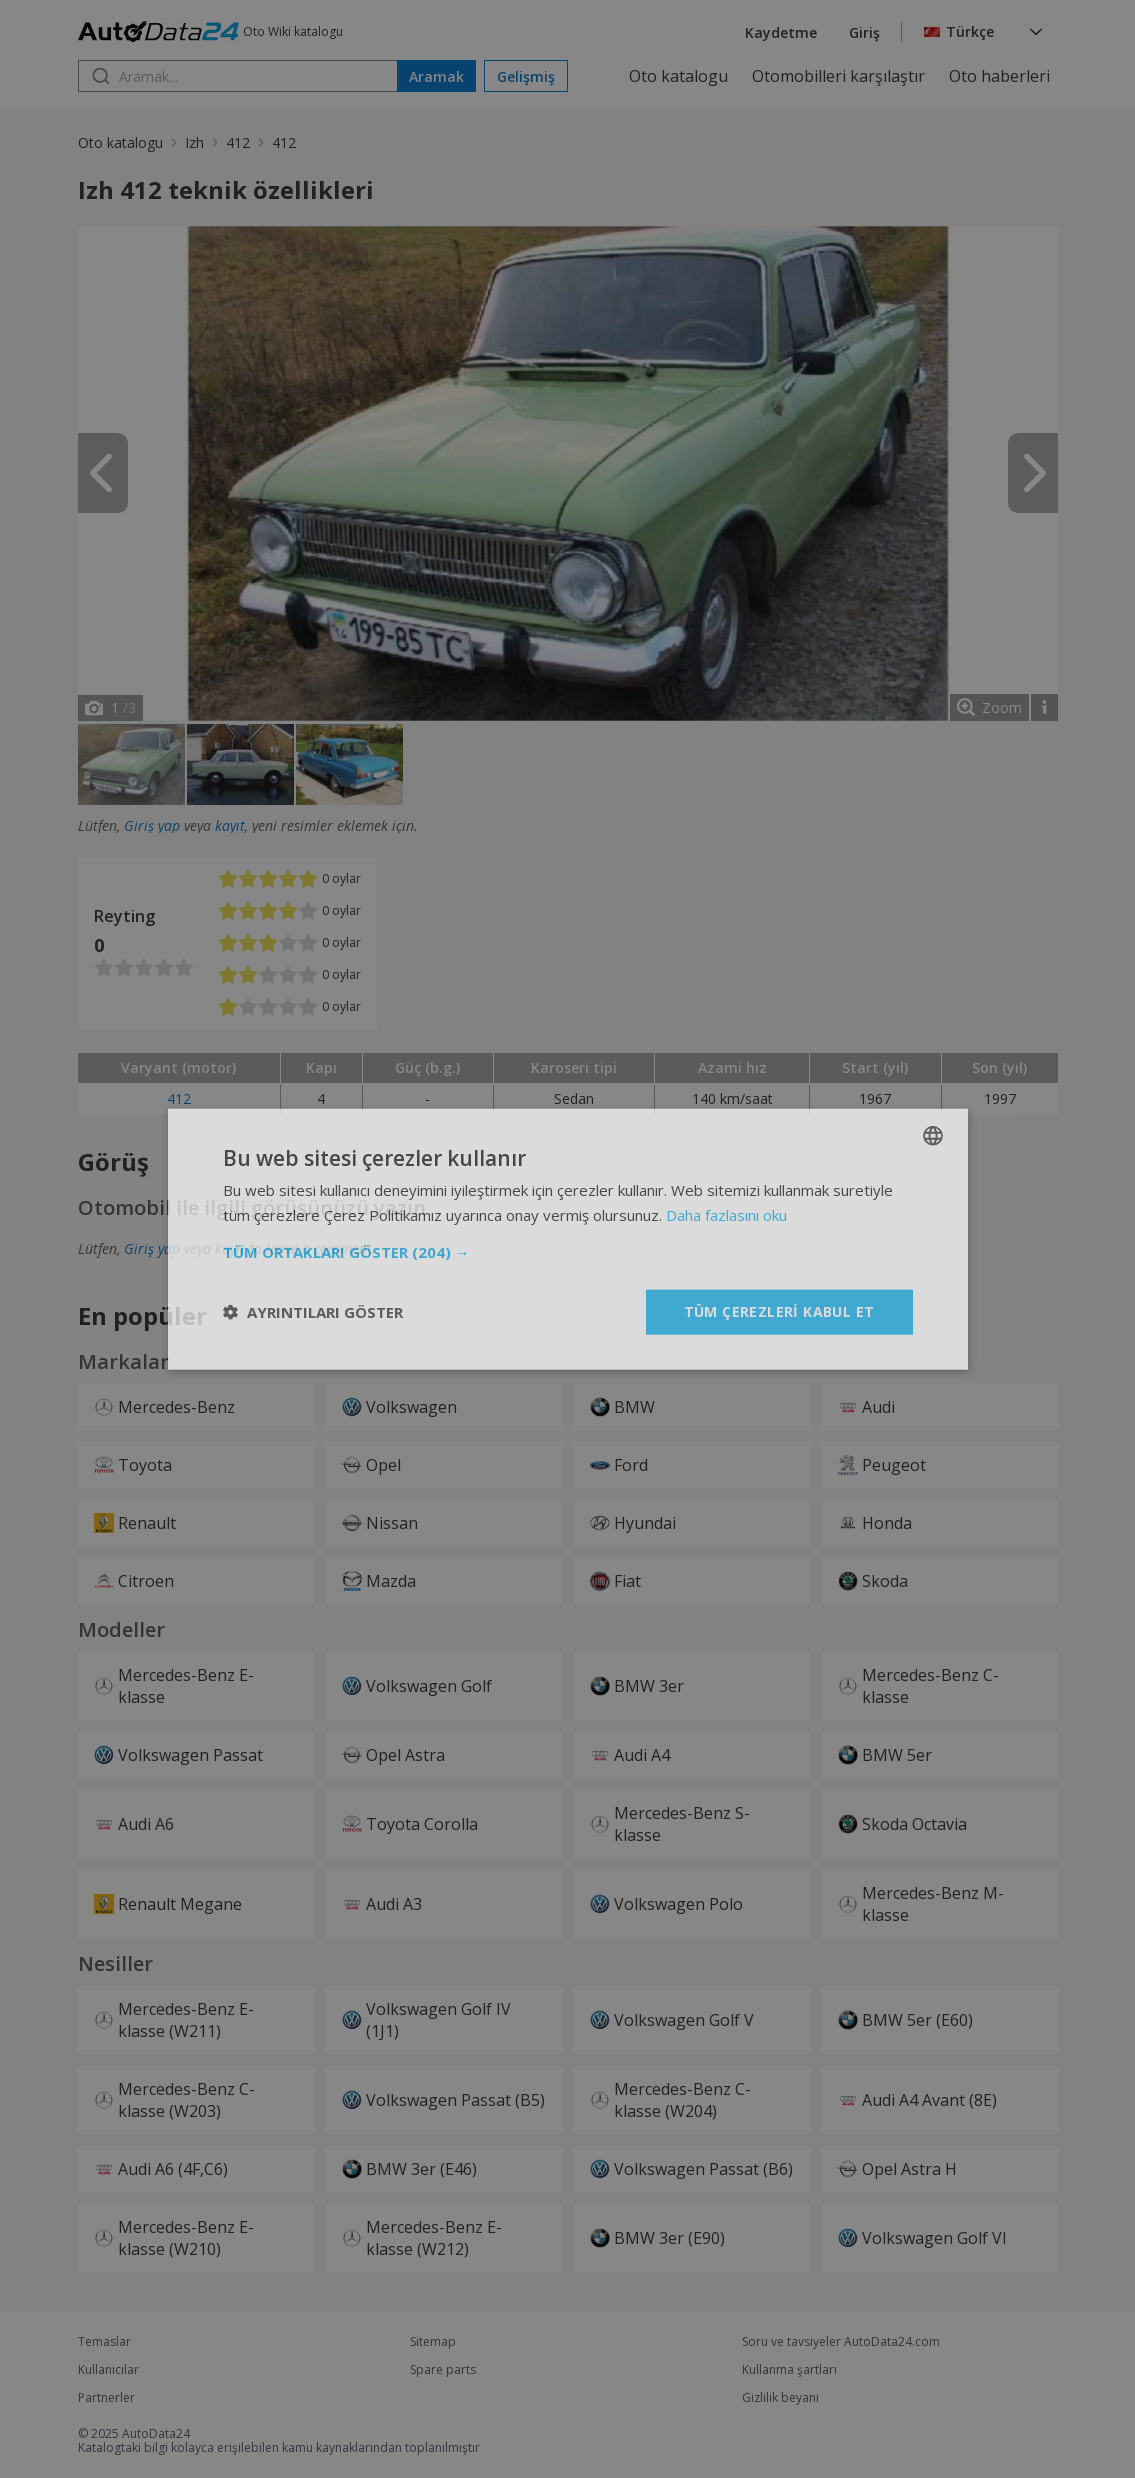 Image resolution: width=1135 pixels, height=2478 pixels. I want to click on Soru ve tavsiyeler AutoData24.com, so click(841, 2342).